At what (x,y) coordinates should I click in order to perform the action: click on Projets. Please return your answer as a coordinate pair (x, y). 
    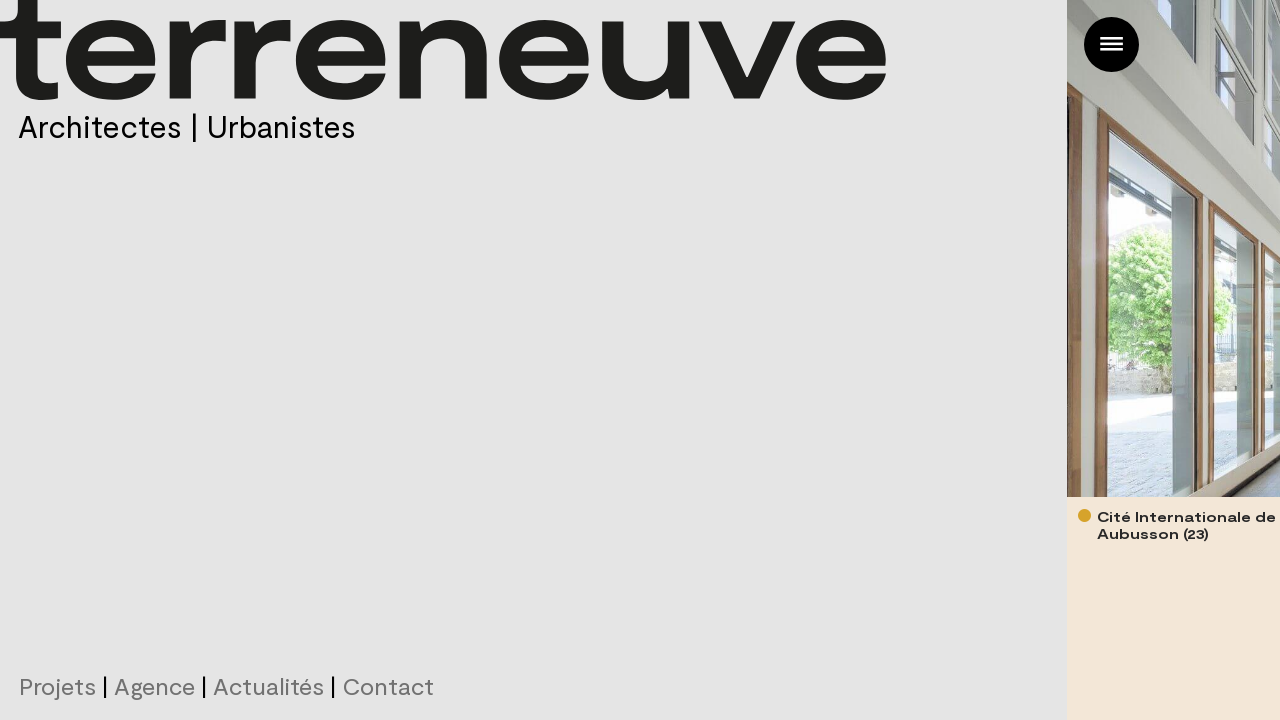
    Looking at the image, I should click on (57, 685).